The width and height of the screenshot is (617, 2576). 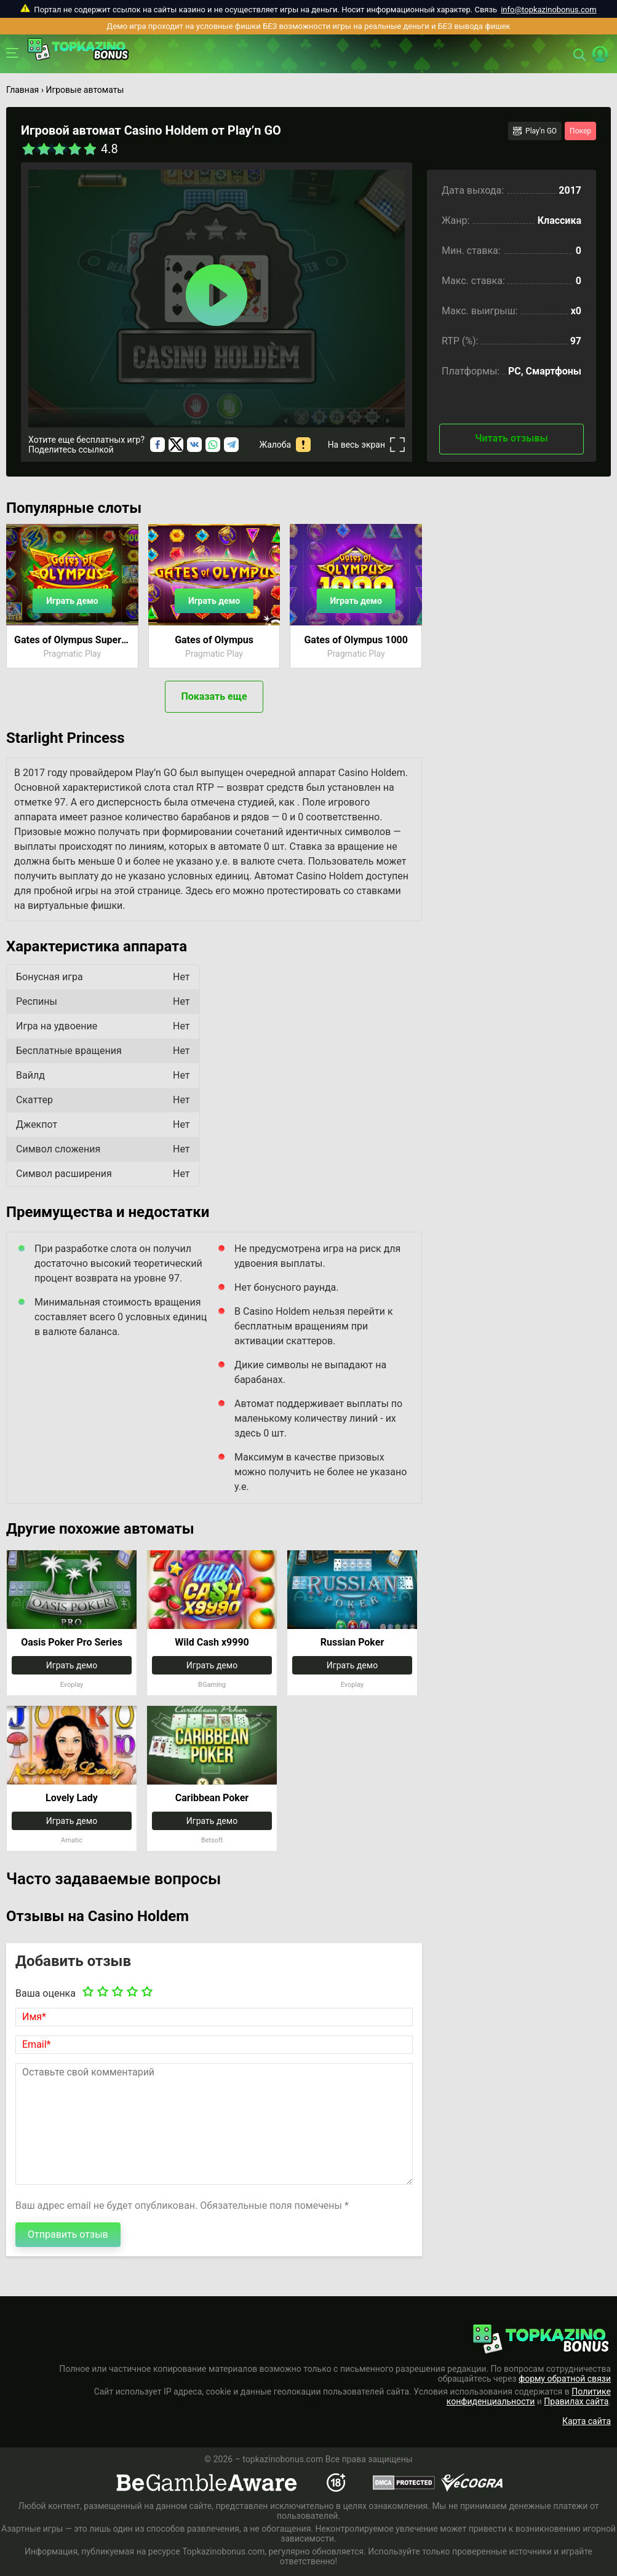 I want to click on Правилах сайта, so click(x=576, y=2401).